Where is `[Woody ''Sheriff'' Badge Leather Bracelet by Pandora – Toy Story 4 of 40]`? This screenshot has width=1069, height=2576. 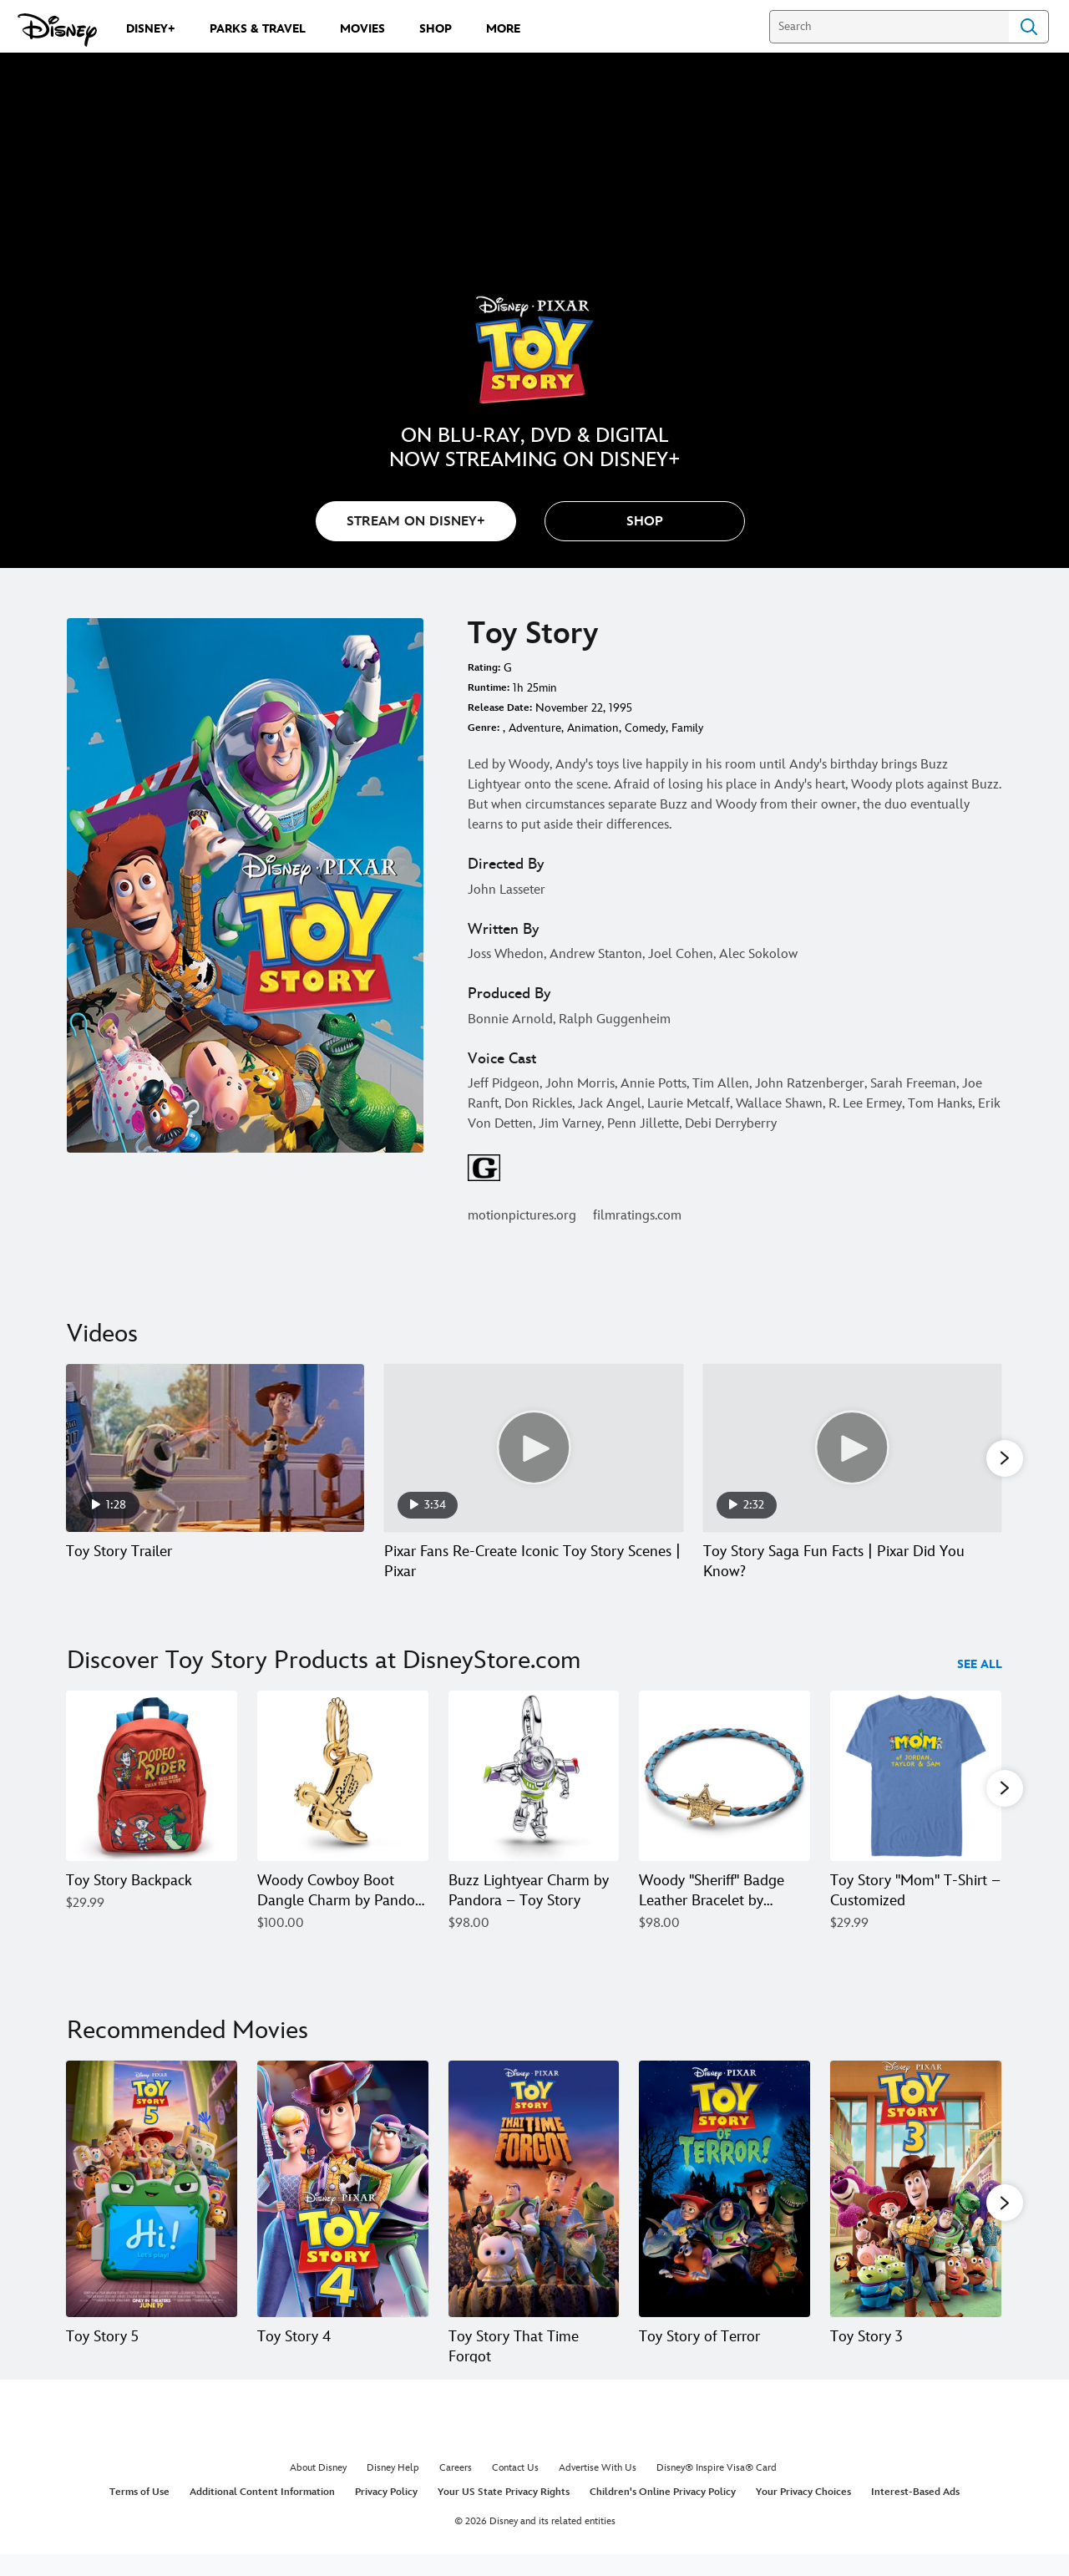
[Woody ''Sheriff'' Badge Leather Bracelet by Pandora – Toy Story 4 of 40] is located at coordinates (724, 1777).